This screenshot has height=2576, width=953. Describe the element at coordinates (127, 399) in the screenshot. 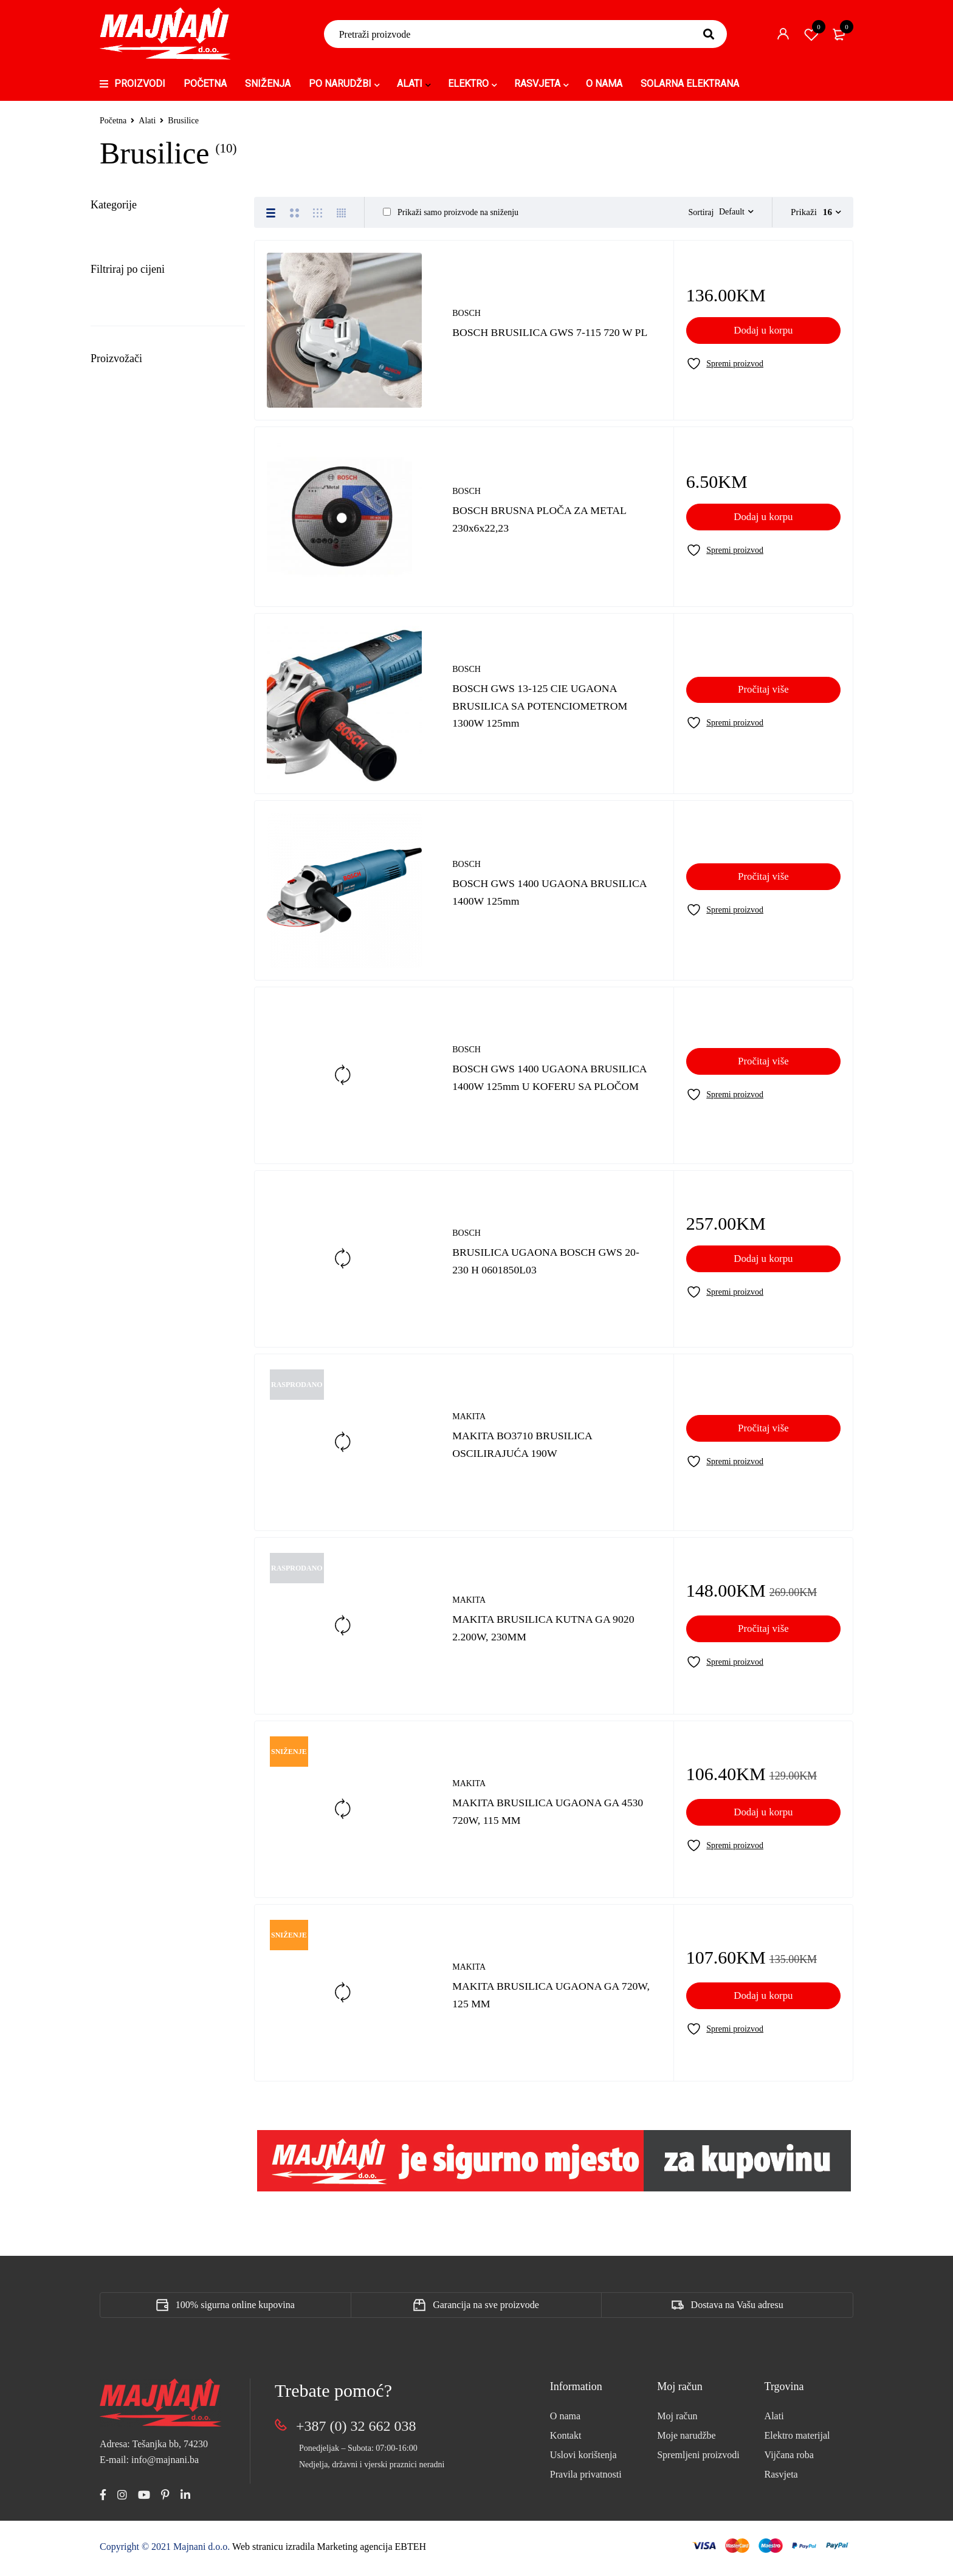

I see `Kliješta (37)` at that location.